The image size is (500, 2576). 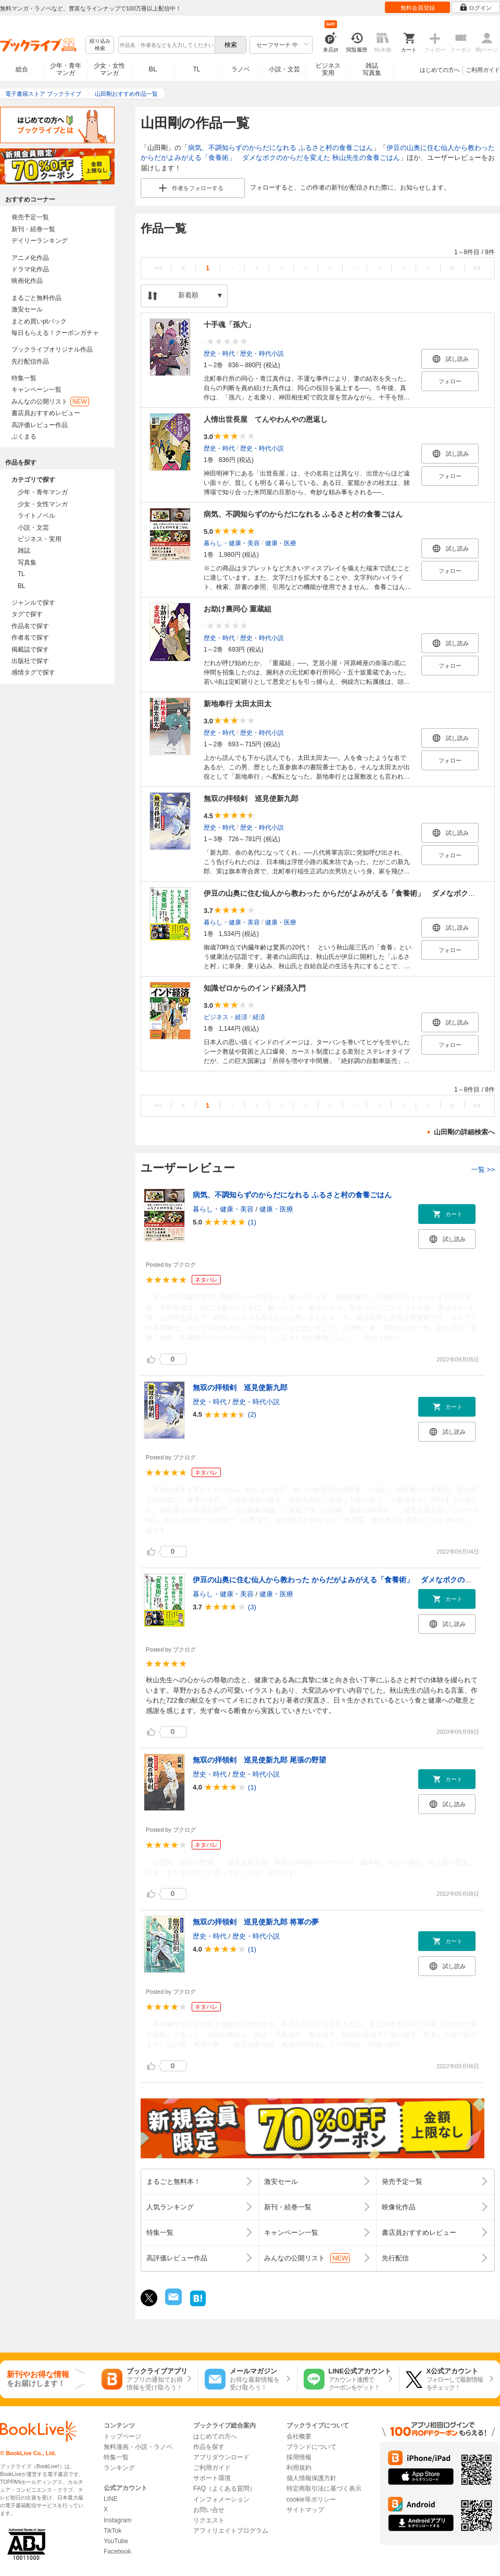 I want to click on 無双の拝領剣 巡見使新九郎 尾張の野望, so click(x=259, y=1760).